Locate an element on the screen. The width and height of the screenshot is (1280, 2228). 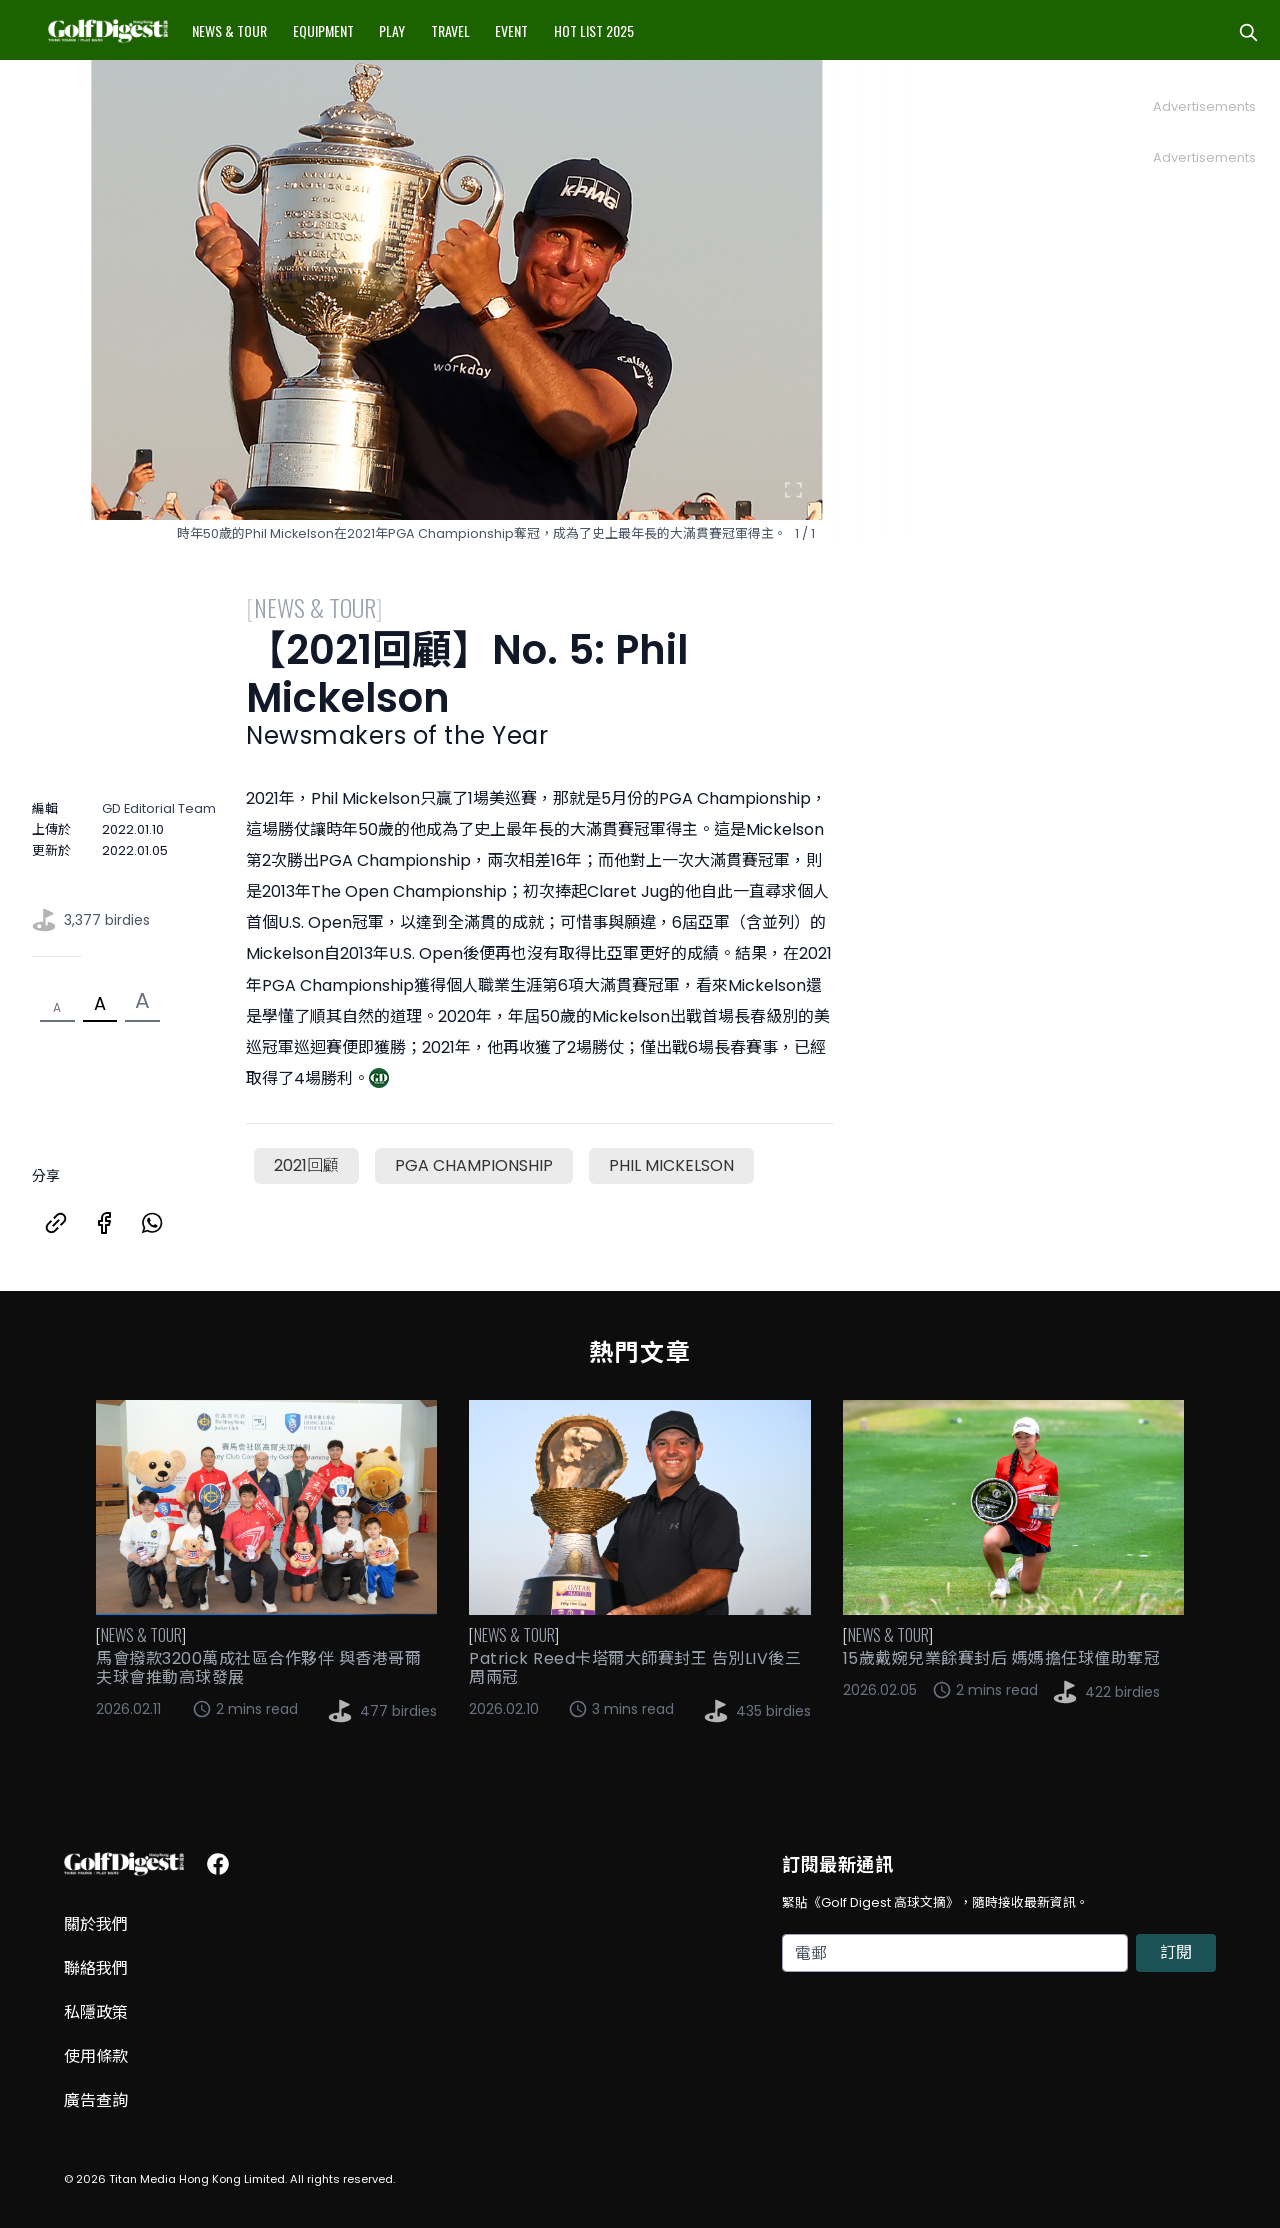
使用條款 is located at coordinates (96, 2056).